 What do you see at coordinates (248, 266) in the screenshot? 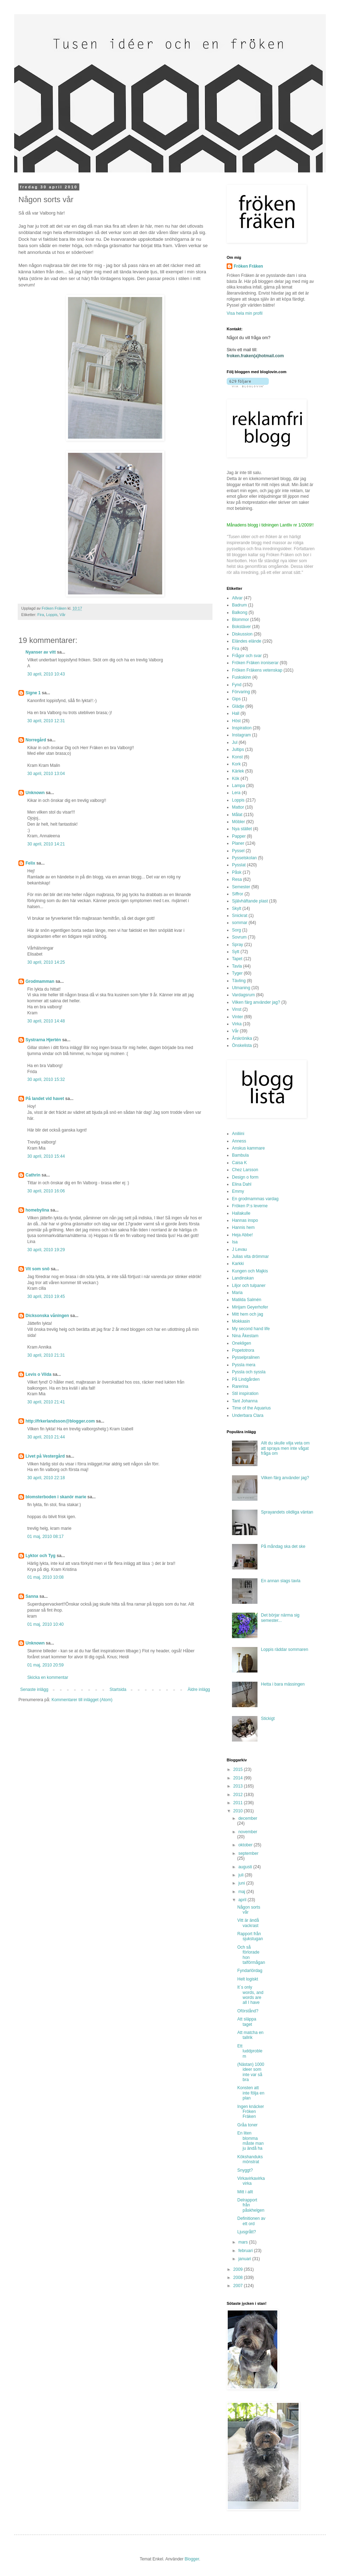
I see `Fröken Fräken` at bounding box center [248, 266].